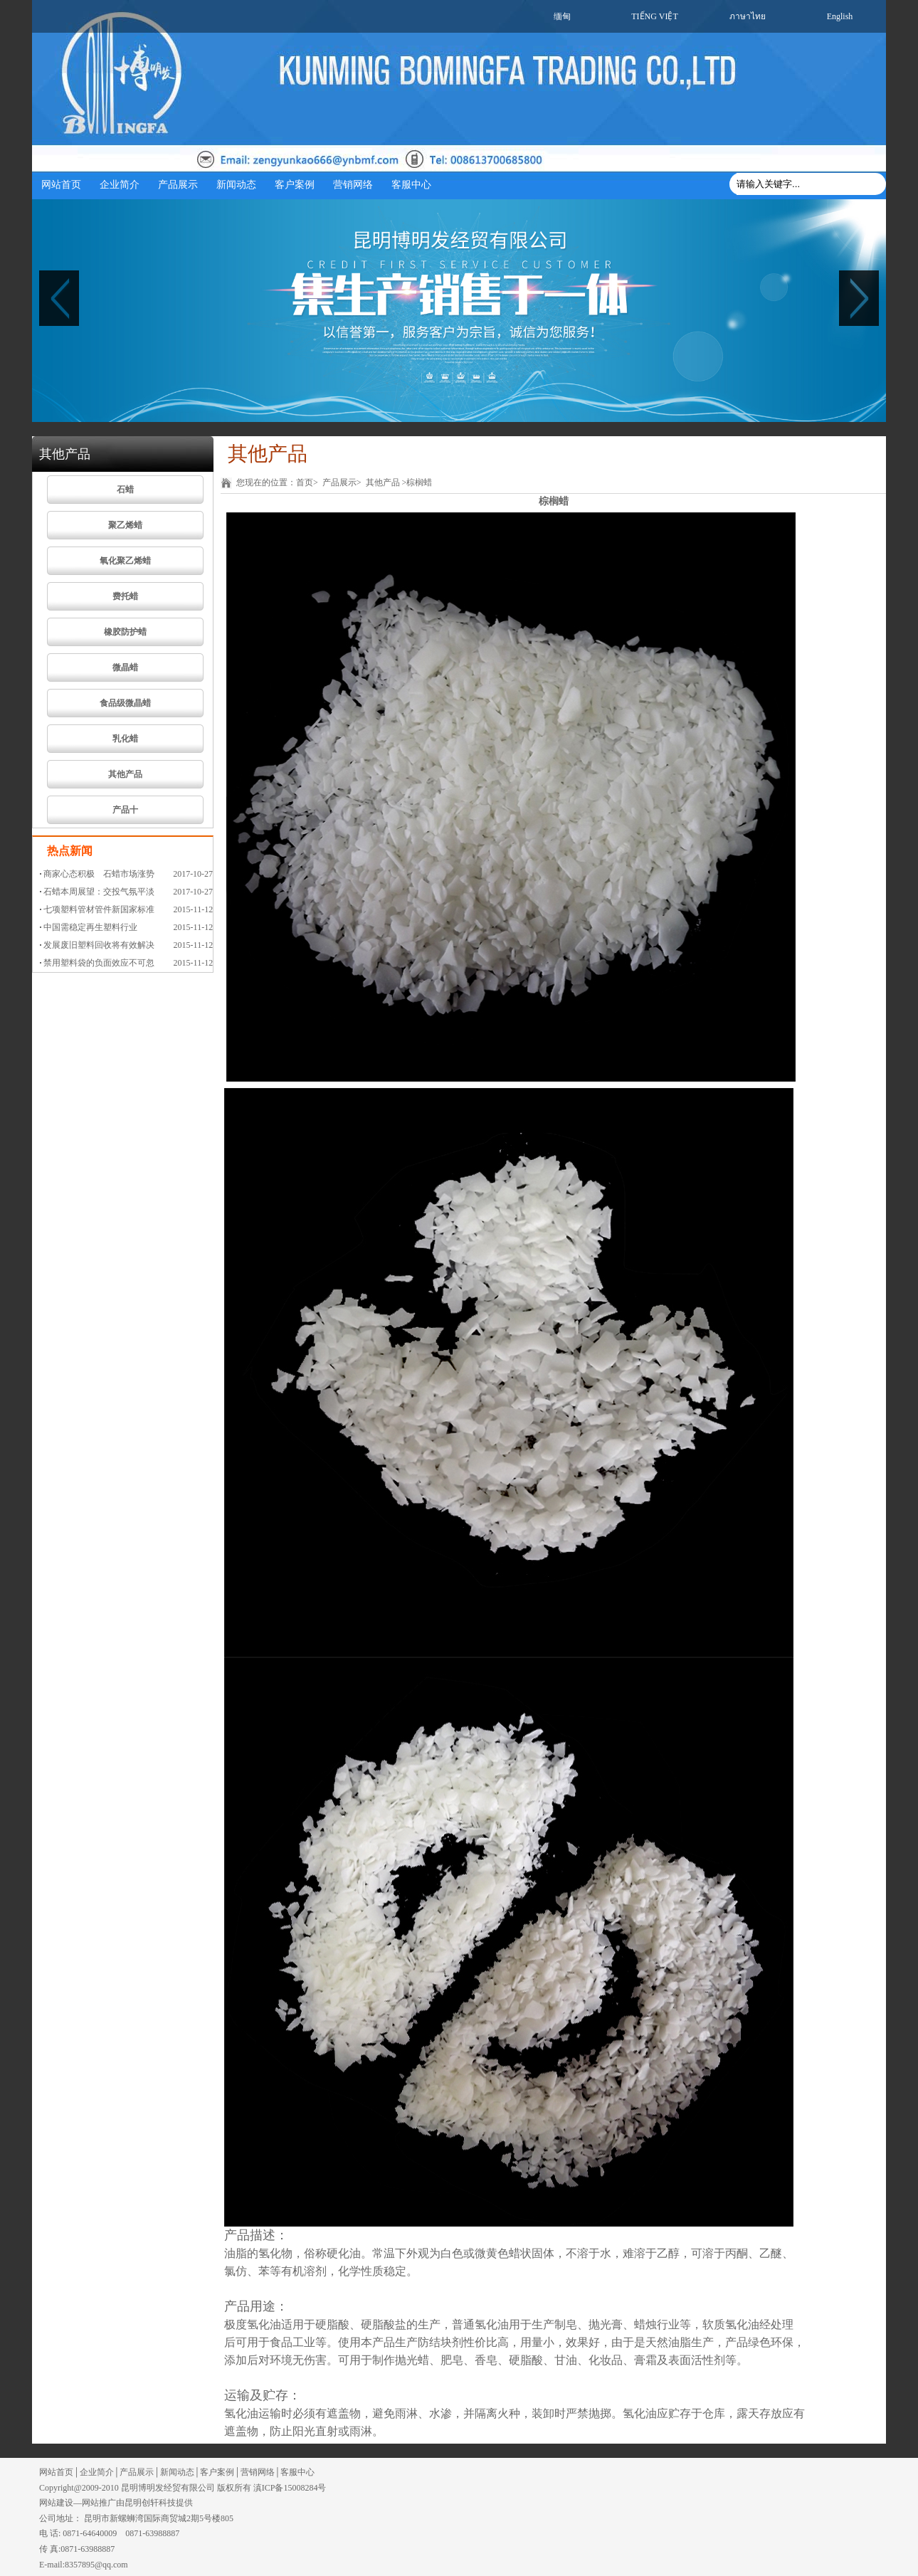 This screenshot has width=918, height=2576. What do you see at coordinates (119, 184) in the screenshot?
I see `企业简介` at bounding box center [119, 184].